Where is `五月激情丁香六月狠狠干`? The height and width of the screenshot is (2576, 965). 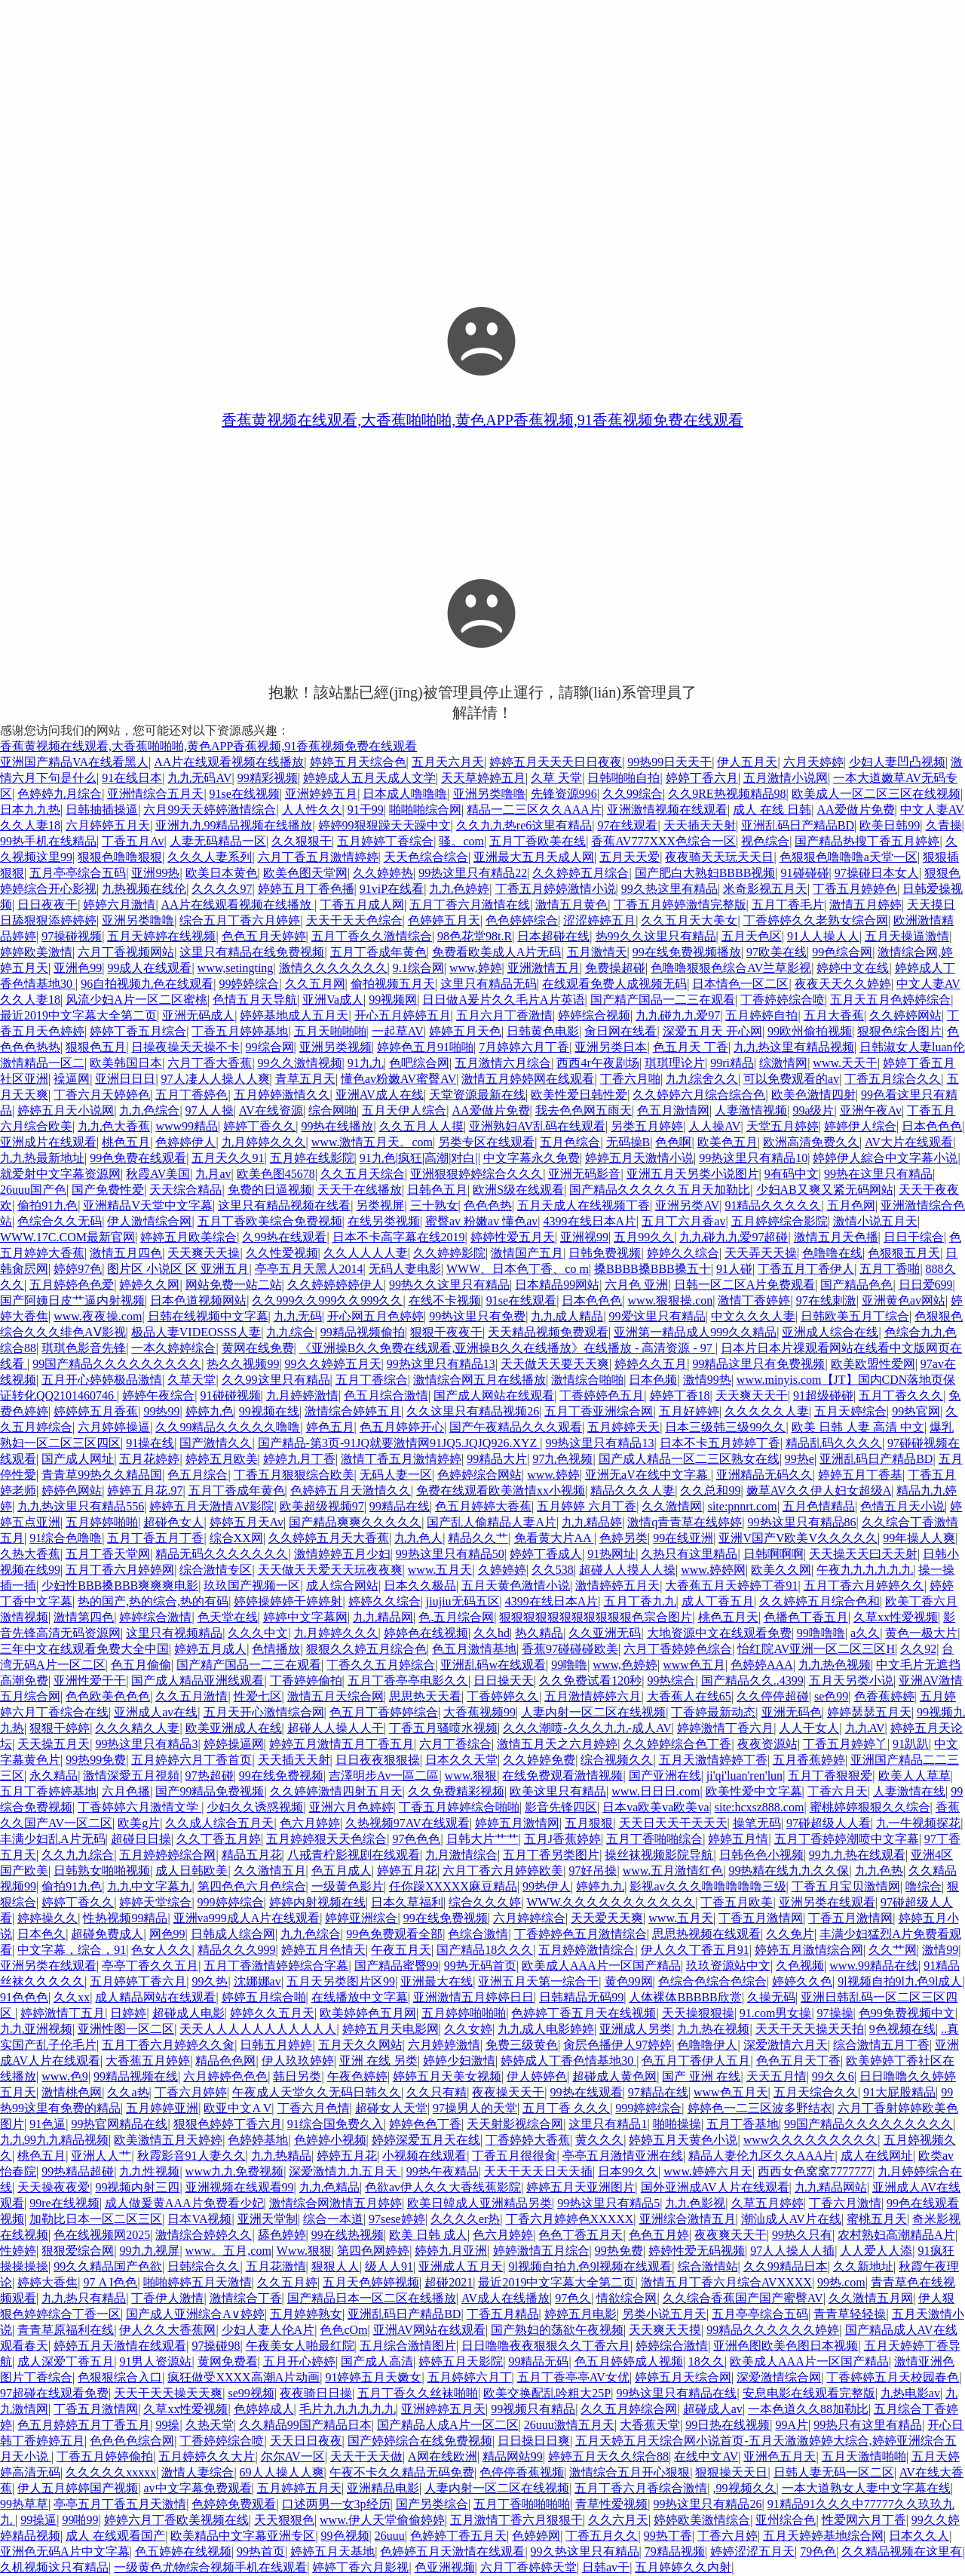 五月激情丁香六月狠狠干 is located at coordinates (516, 2519).